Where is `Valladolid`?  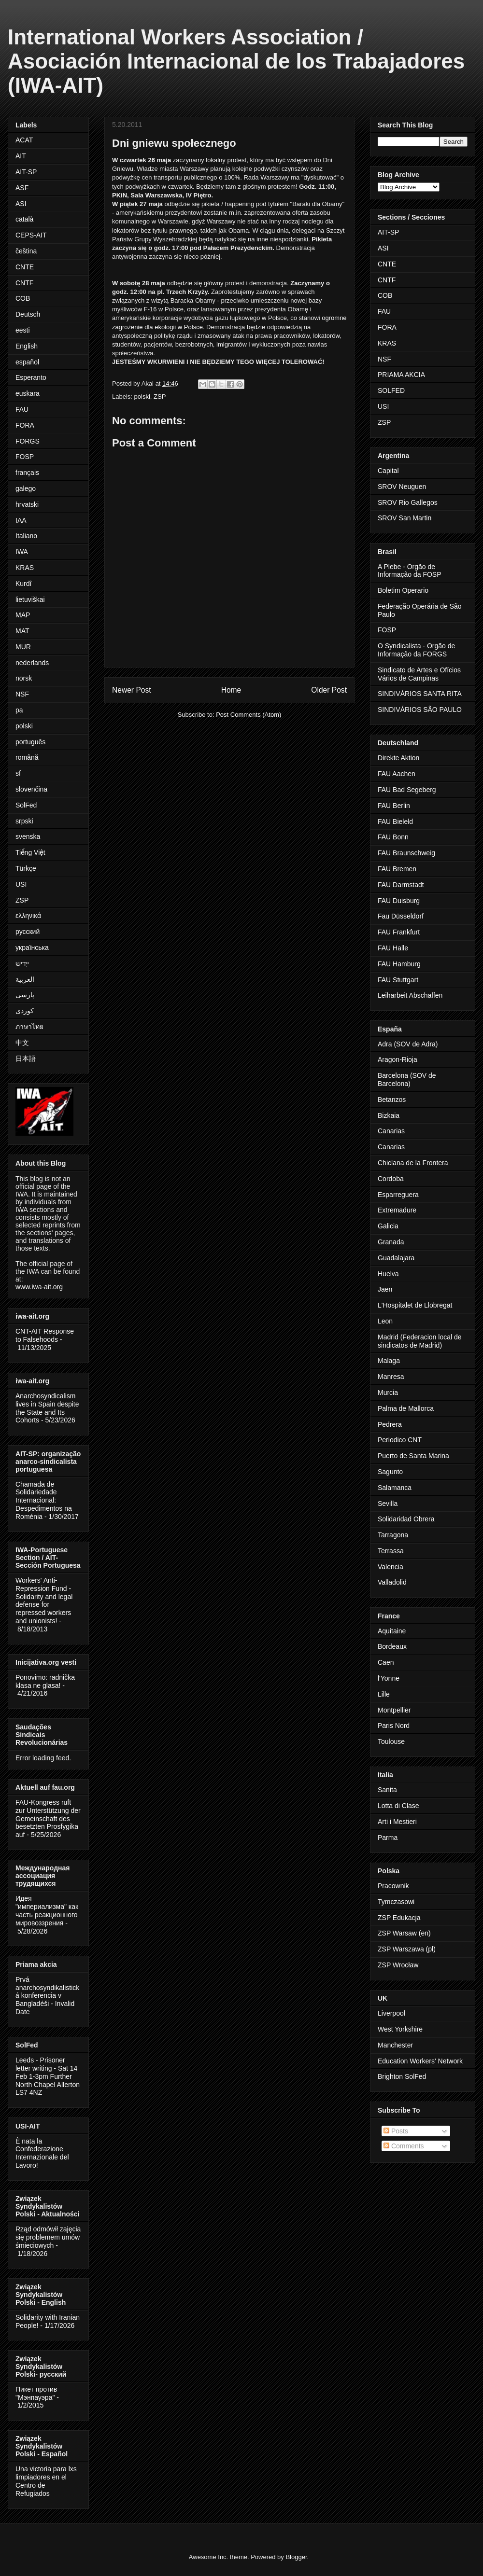 Valladolid is located at coordinates (392, 1582).